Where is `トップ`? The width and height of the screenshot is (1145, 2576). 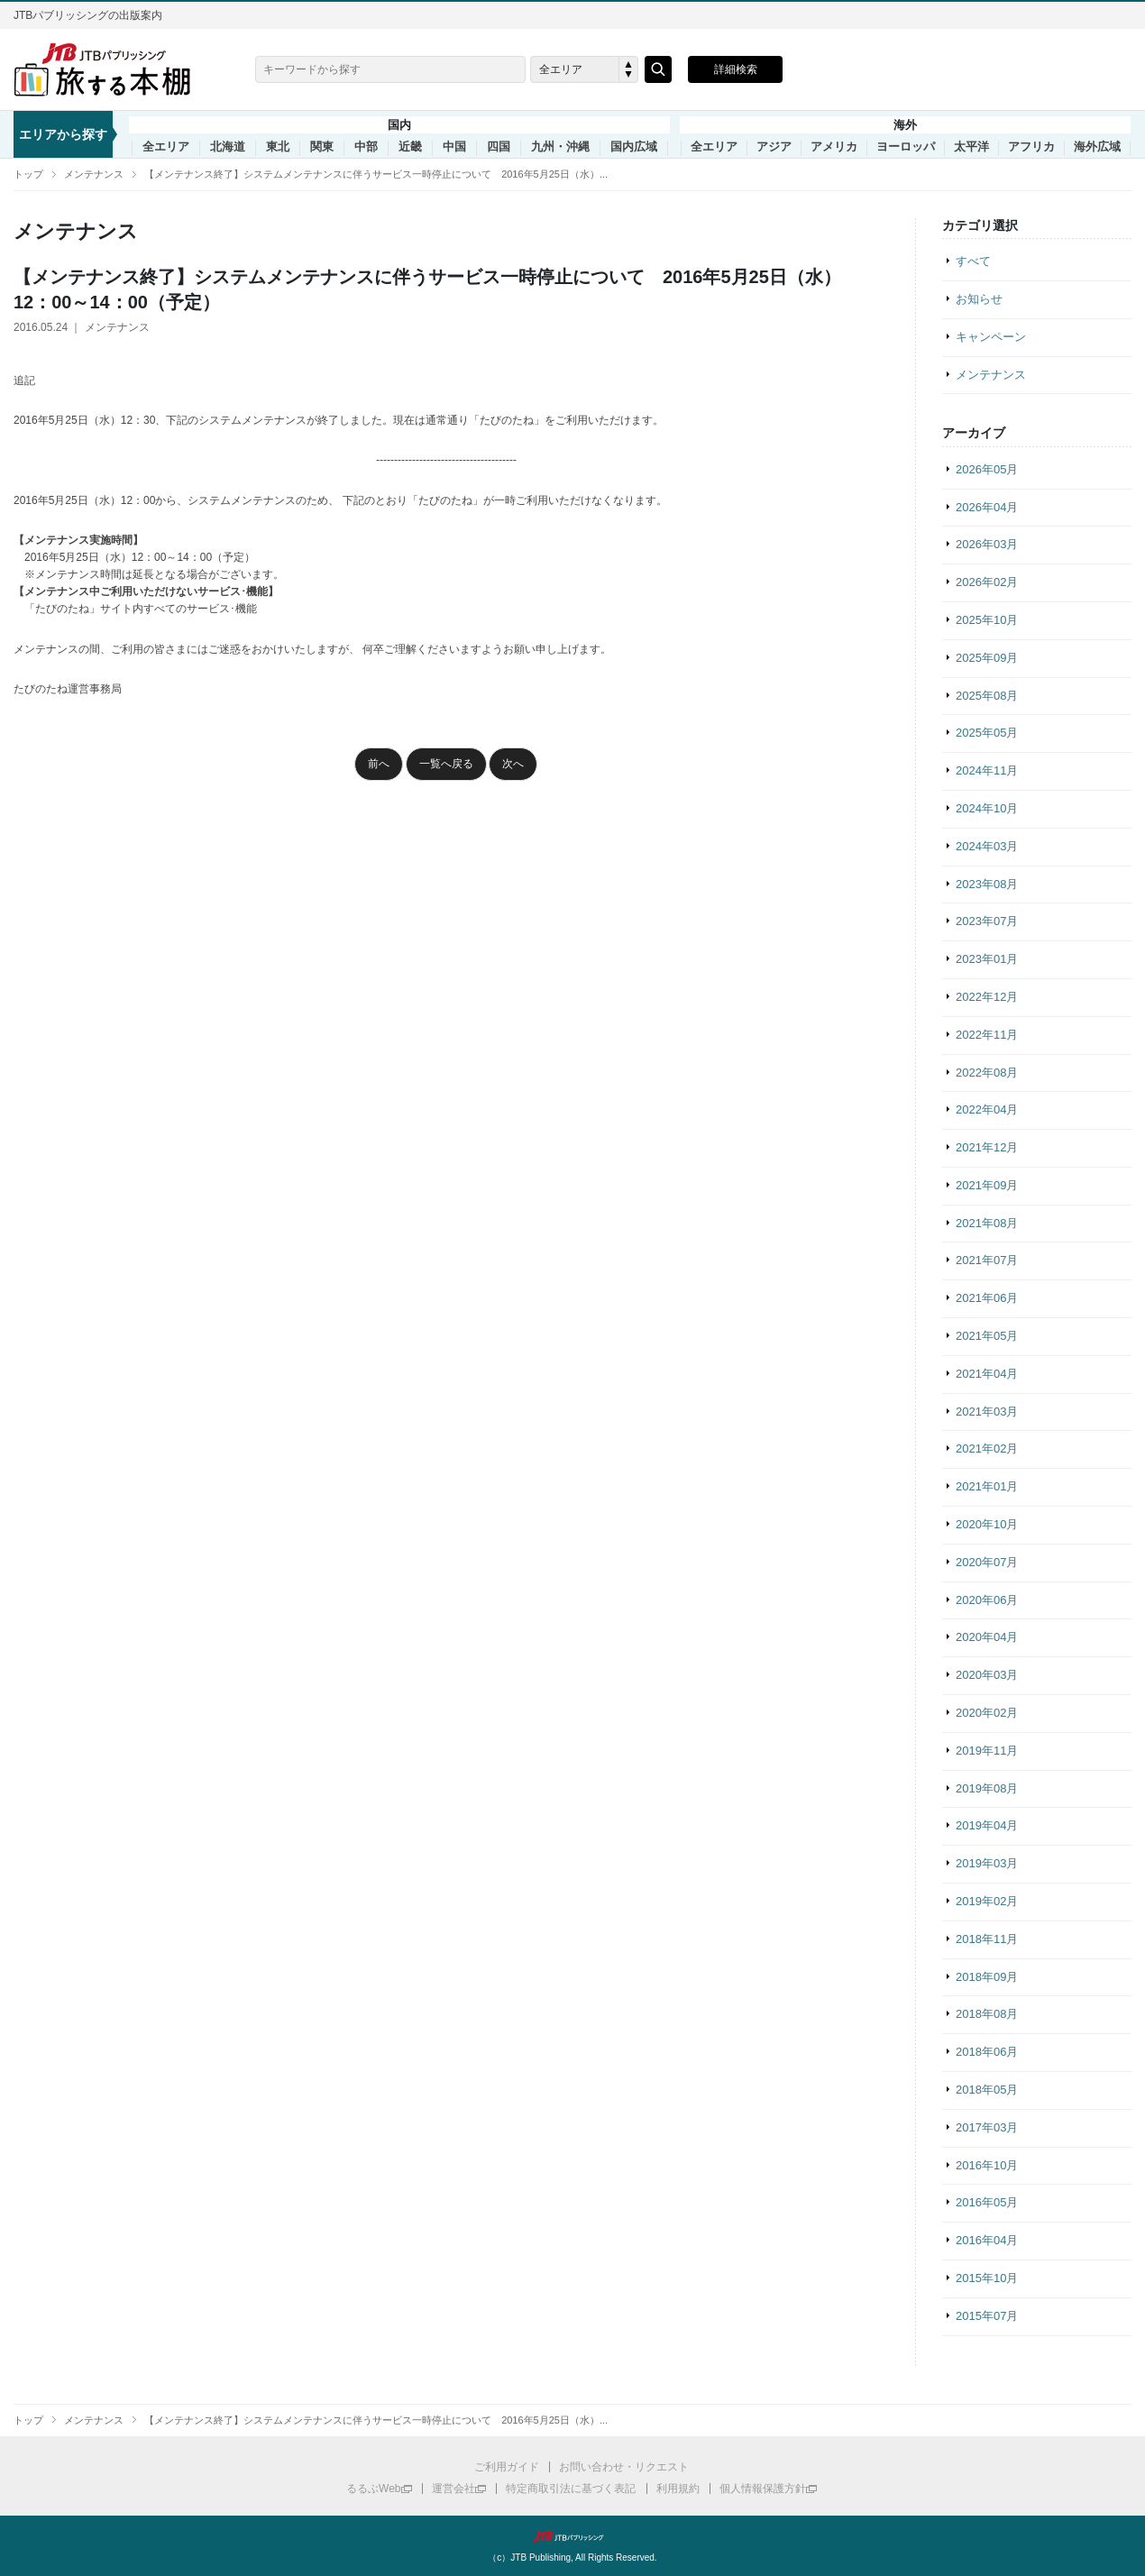
トップ is located at coordinates (28, 174).